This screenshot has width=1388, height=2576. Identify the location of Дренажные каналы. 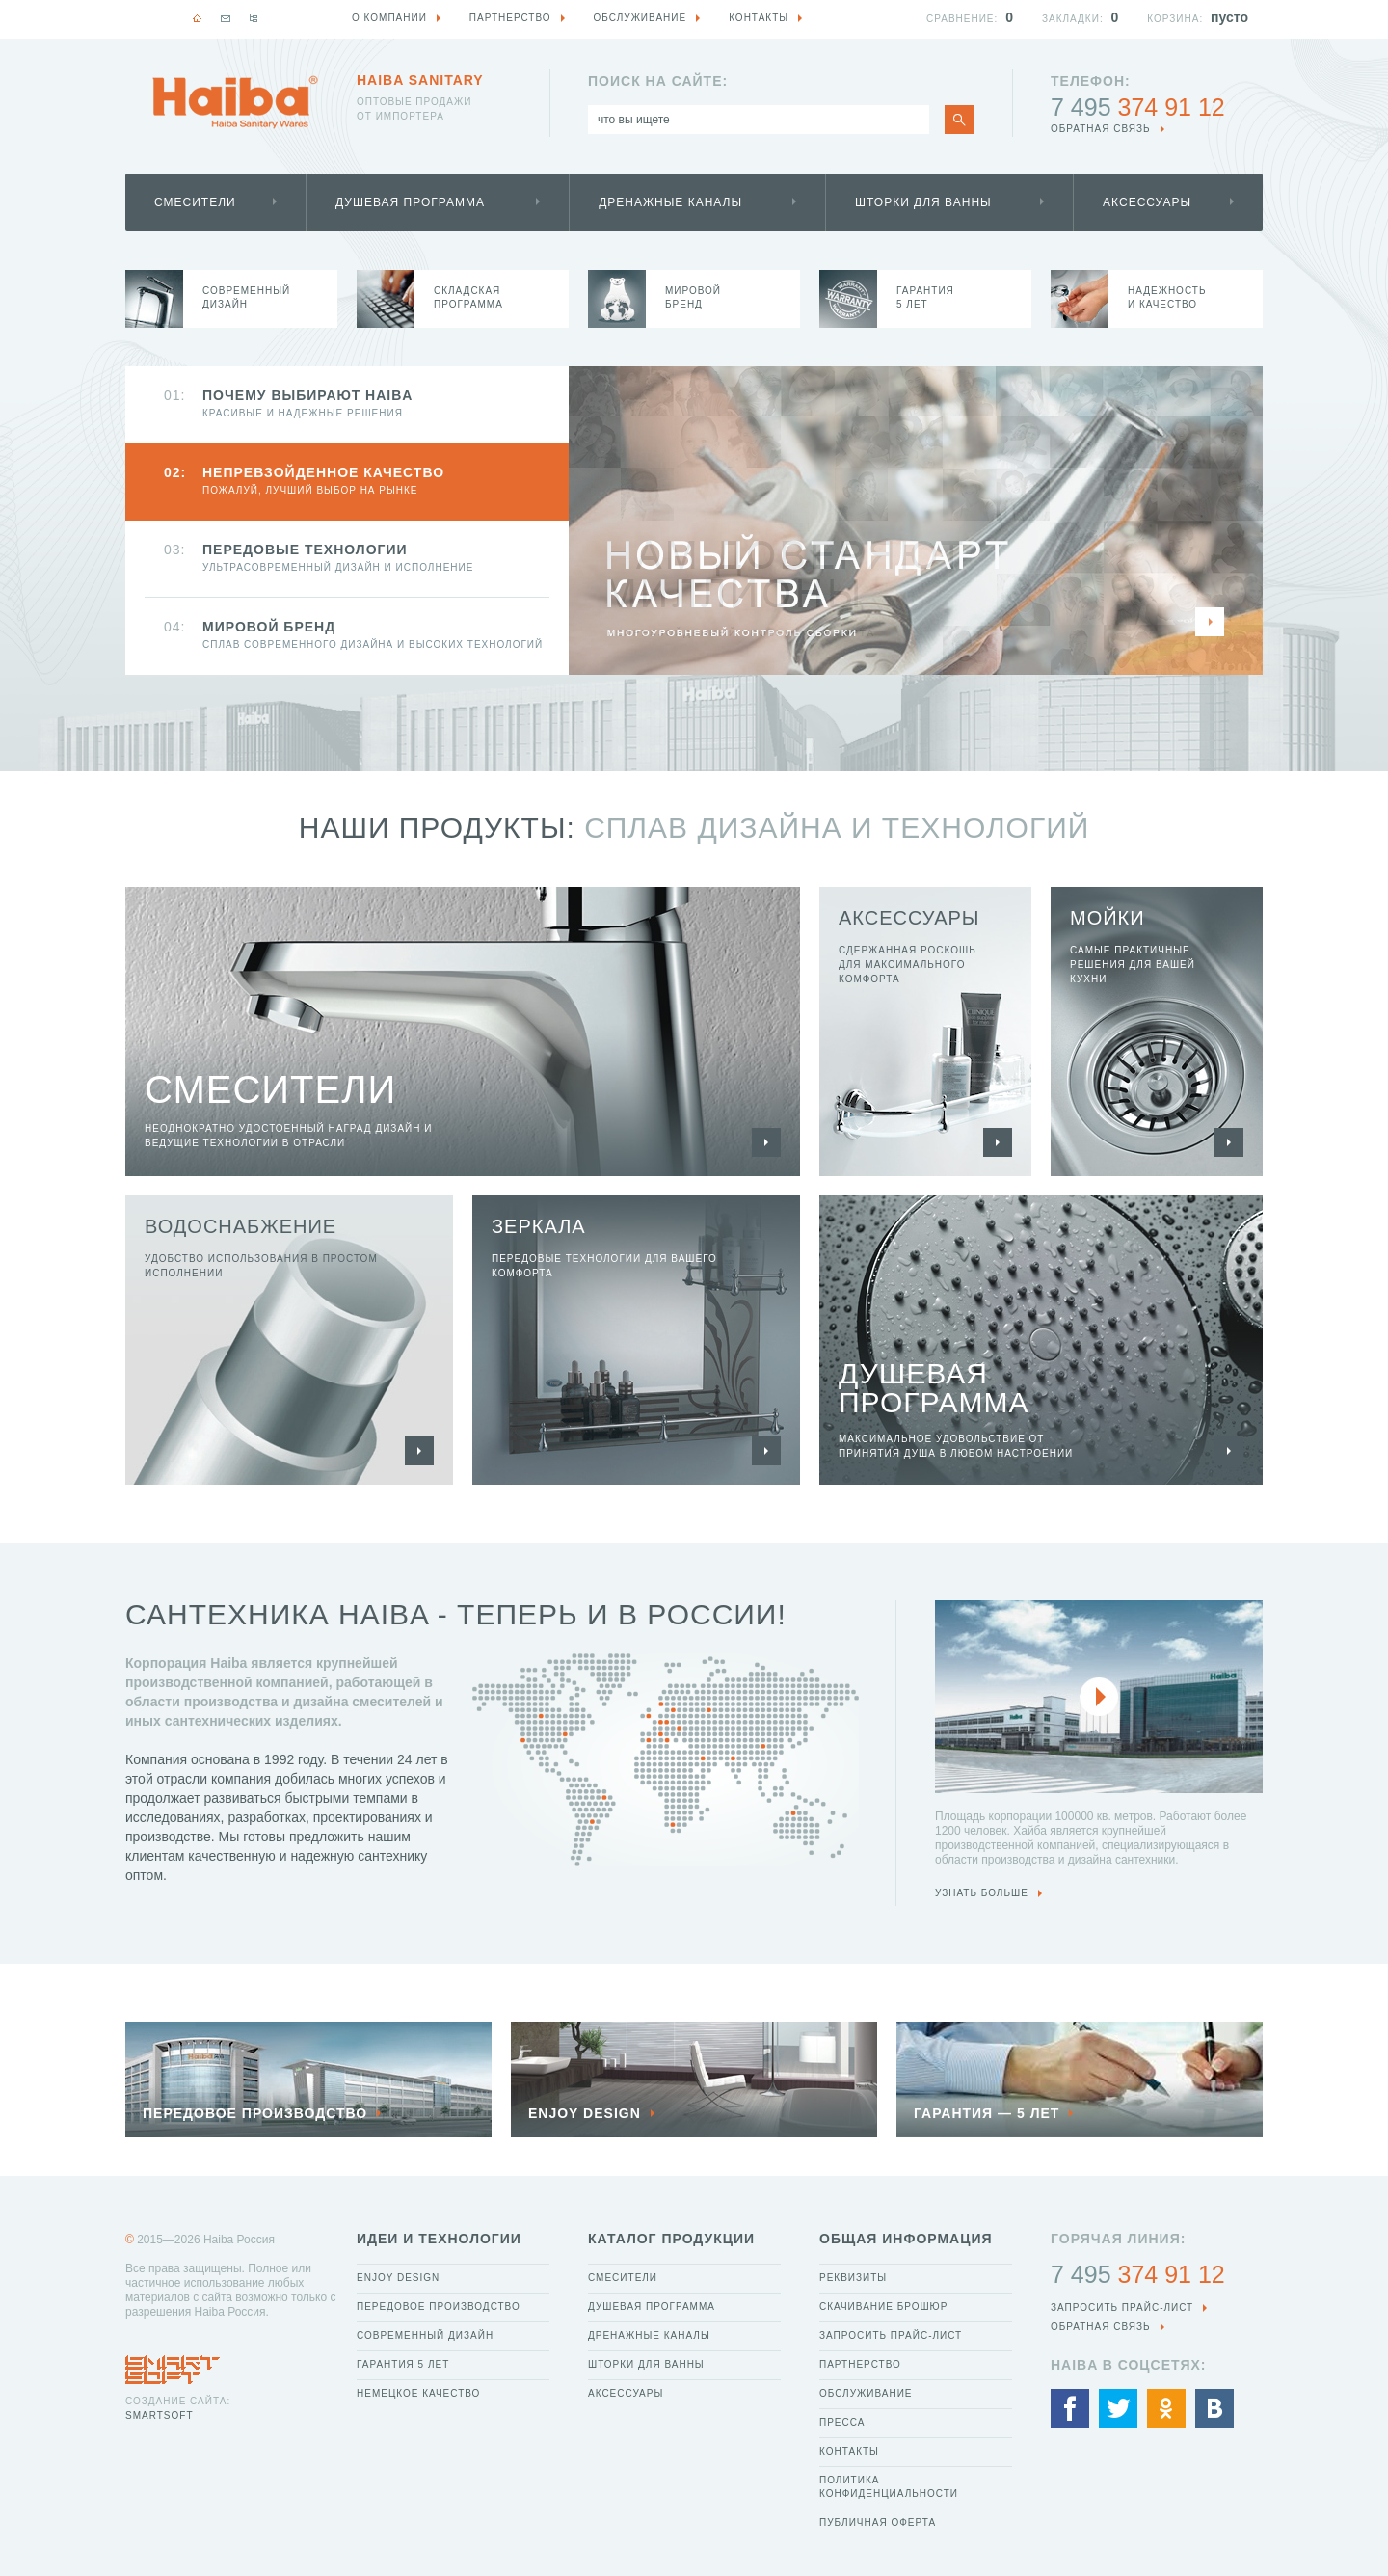
(670, 202).